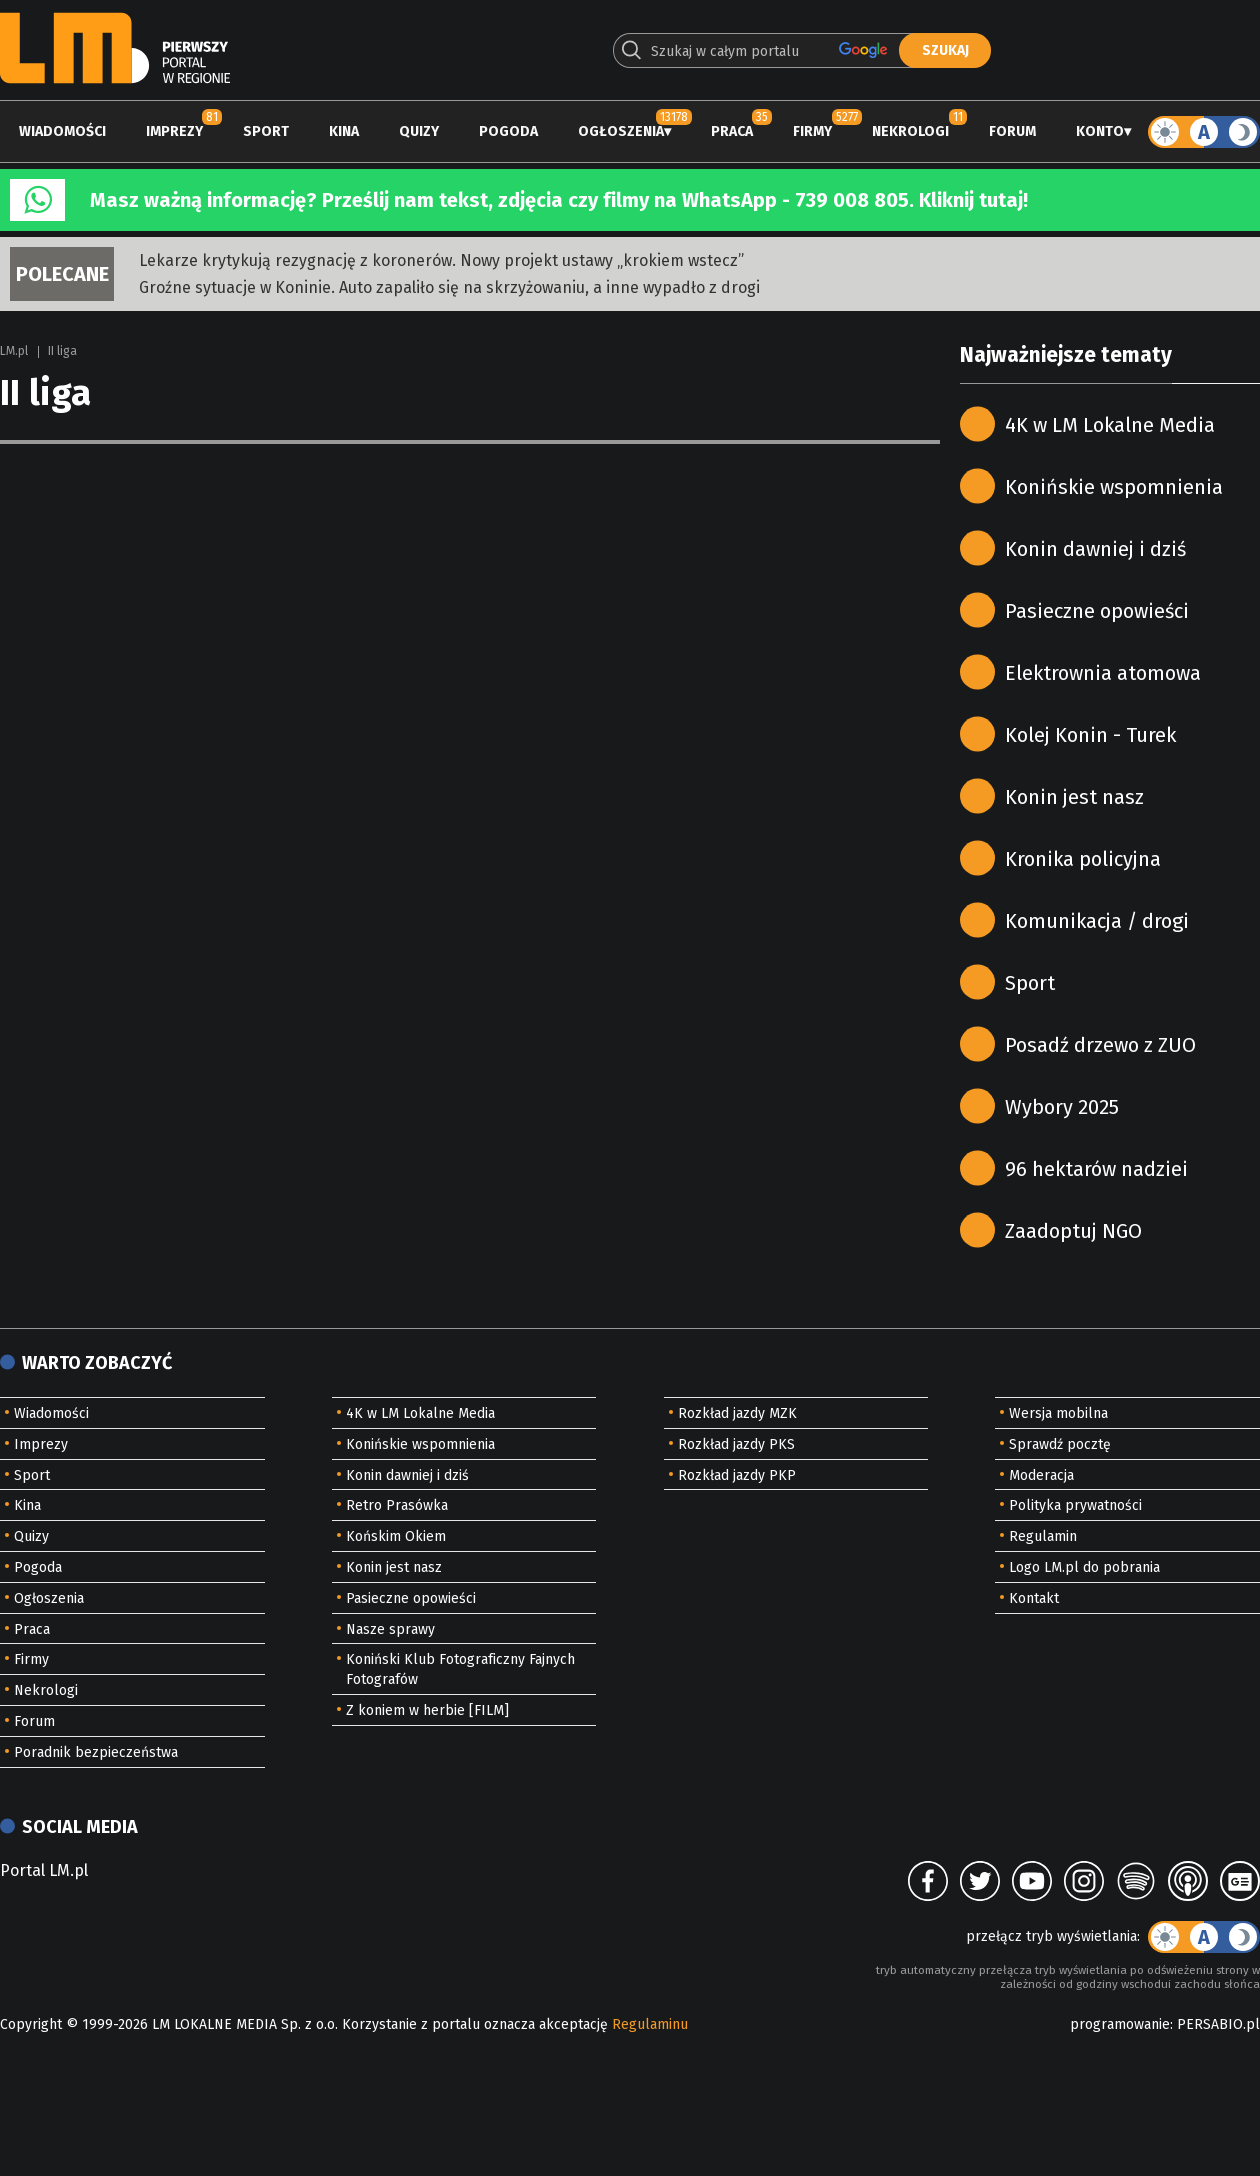  Describe the element at coordinates (1114, 487) in the screenshot. I see `Konińskie wspomnienia` at that location.